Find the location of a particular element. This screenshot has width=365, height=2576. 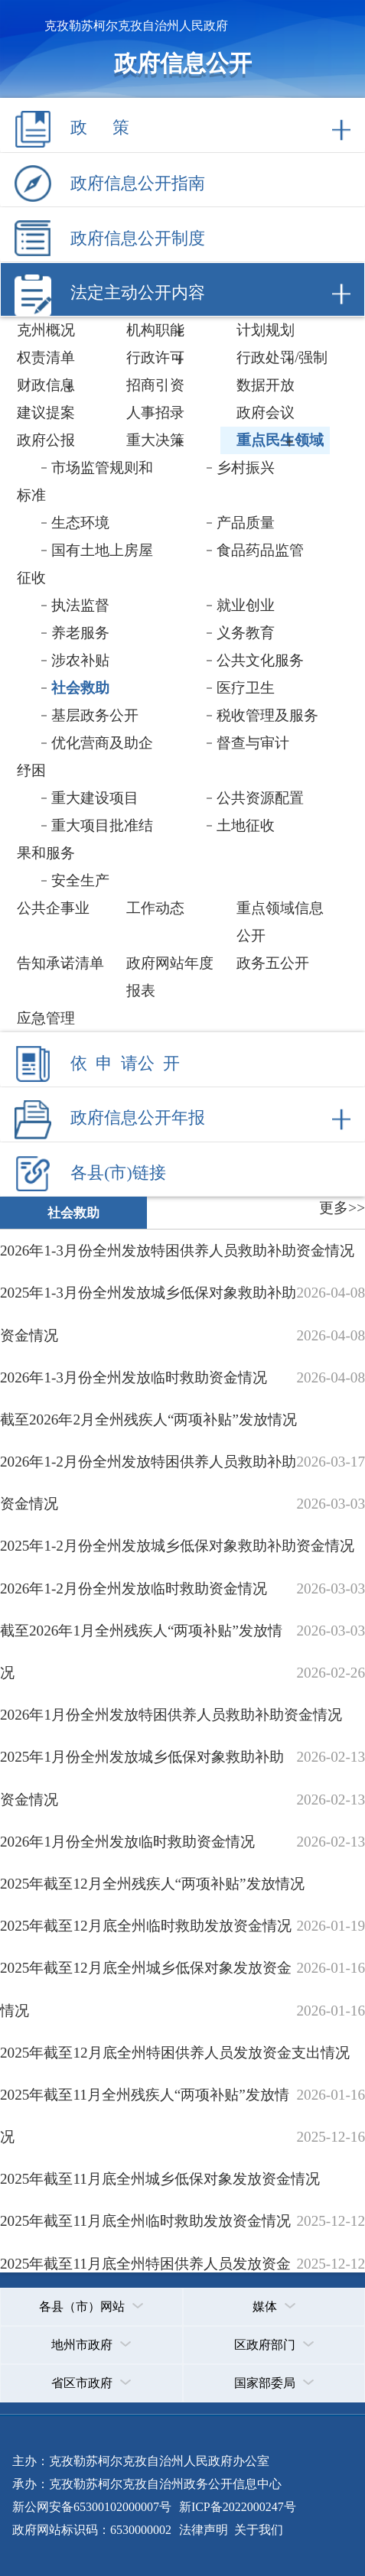

计划规划 is located at coordinates (265, 330).